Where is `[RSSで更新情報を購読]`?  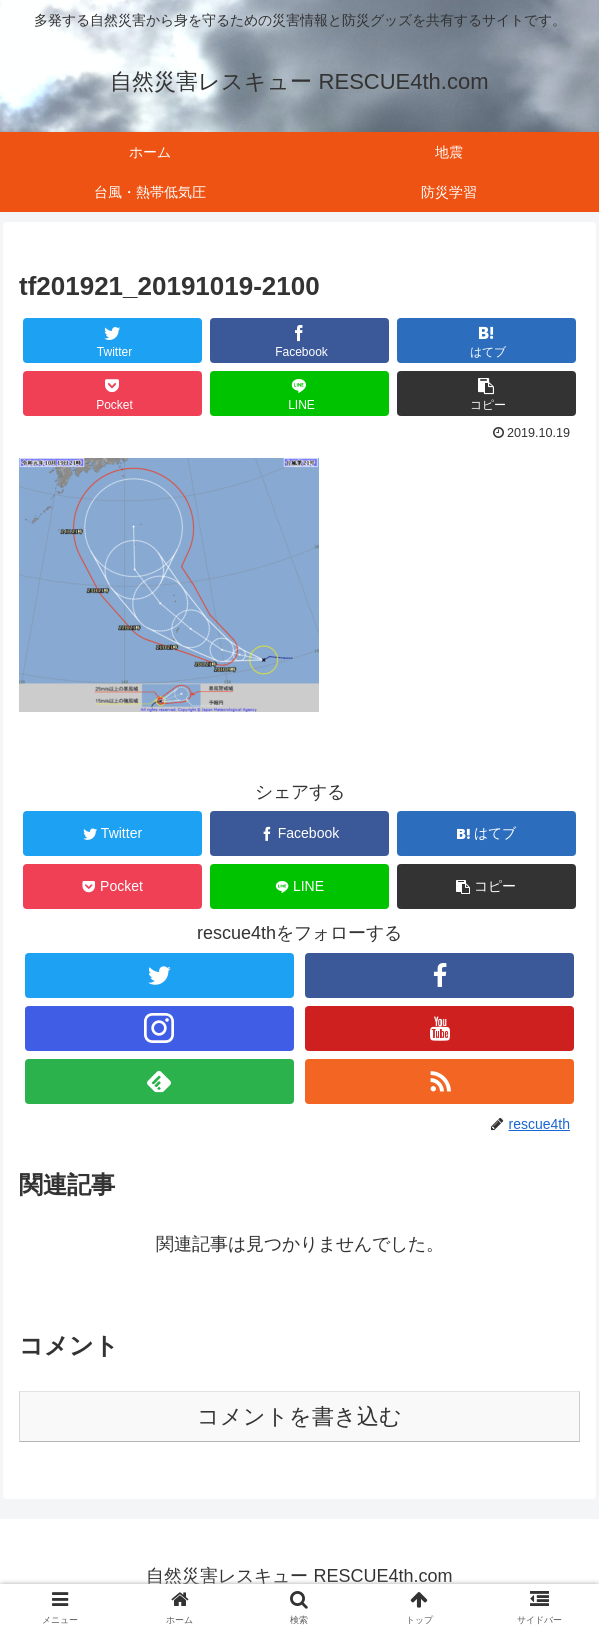 [RSSで更新情報を購読] is located at coordinates (439, 1081).